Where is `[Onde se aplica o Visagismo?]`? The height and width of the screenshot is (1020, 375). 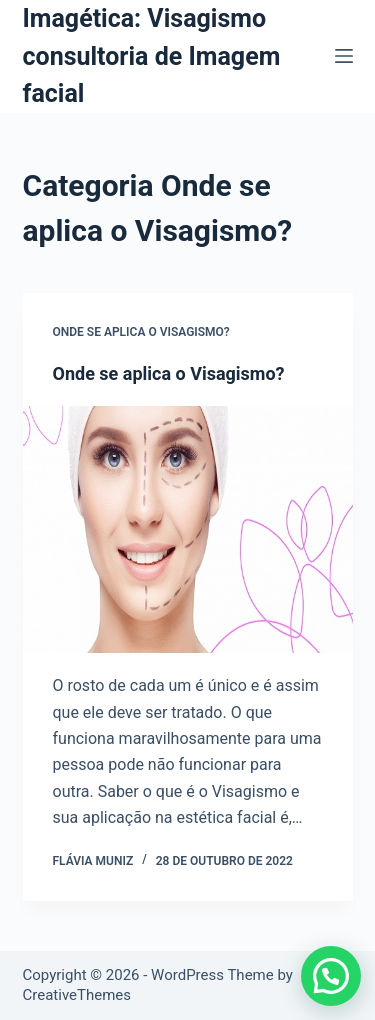
[Onde se aplica o Visagismo?] is located at coordinates (188, 530).